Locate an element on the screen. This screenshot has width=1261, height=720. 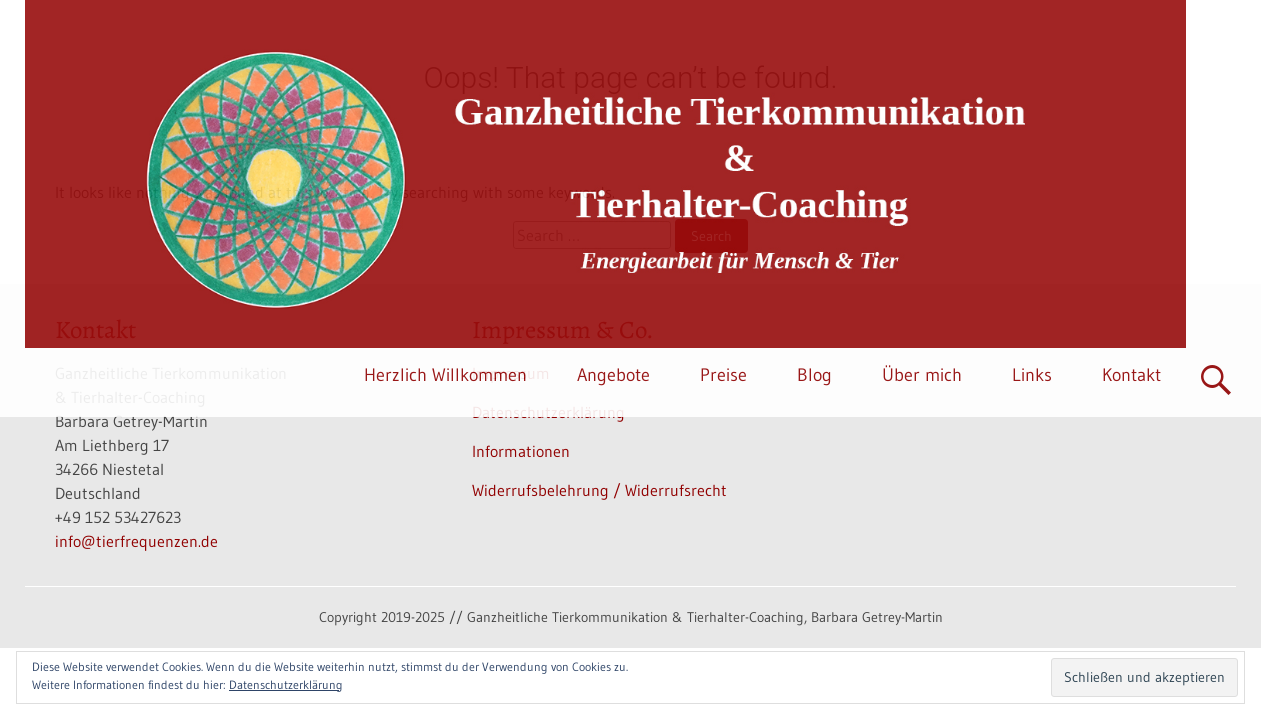
Preise is located at coordinates (723, 375).